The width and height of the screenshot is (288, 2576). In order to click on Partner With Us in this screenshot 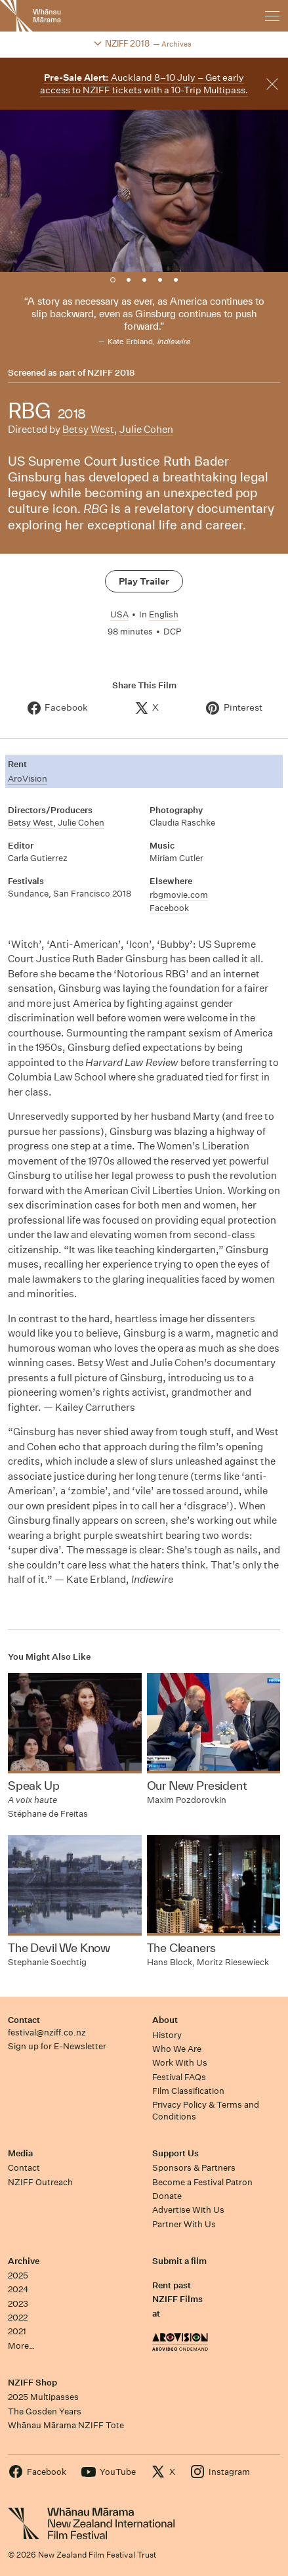, I will do `click(184, 2224)`.